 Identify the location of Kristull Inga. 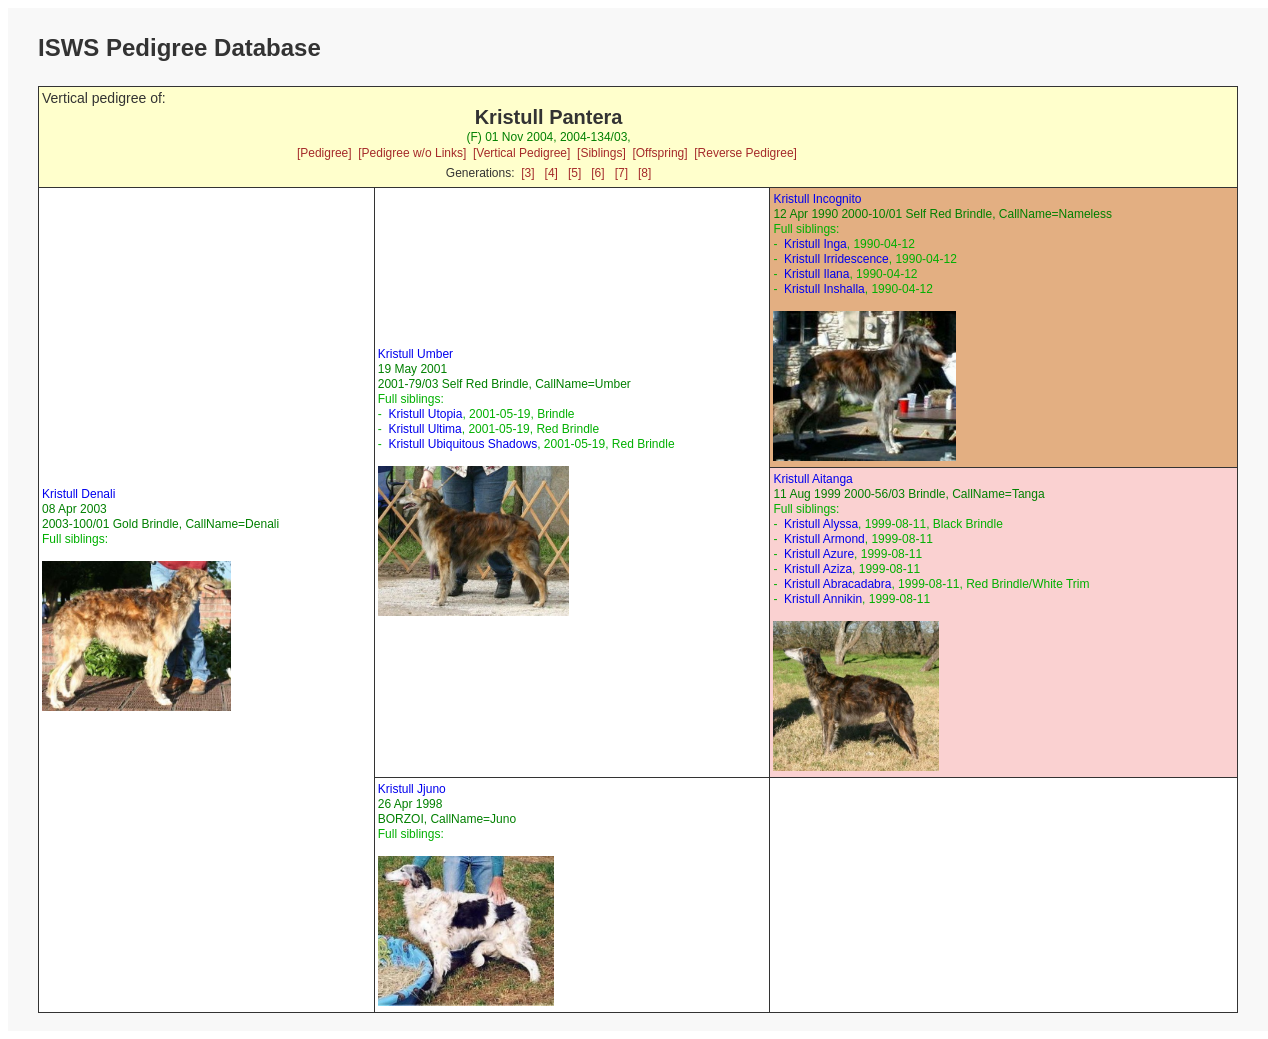
(815, 244).